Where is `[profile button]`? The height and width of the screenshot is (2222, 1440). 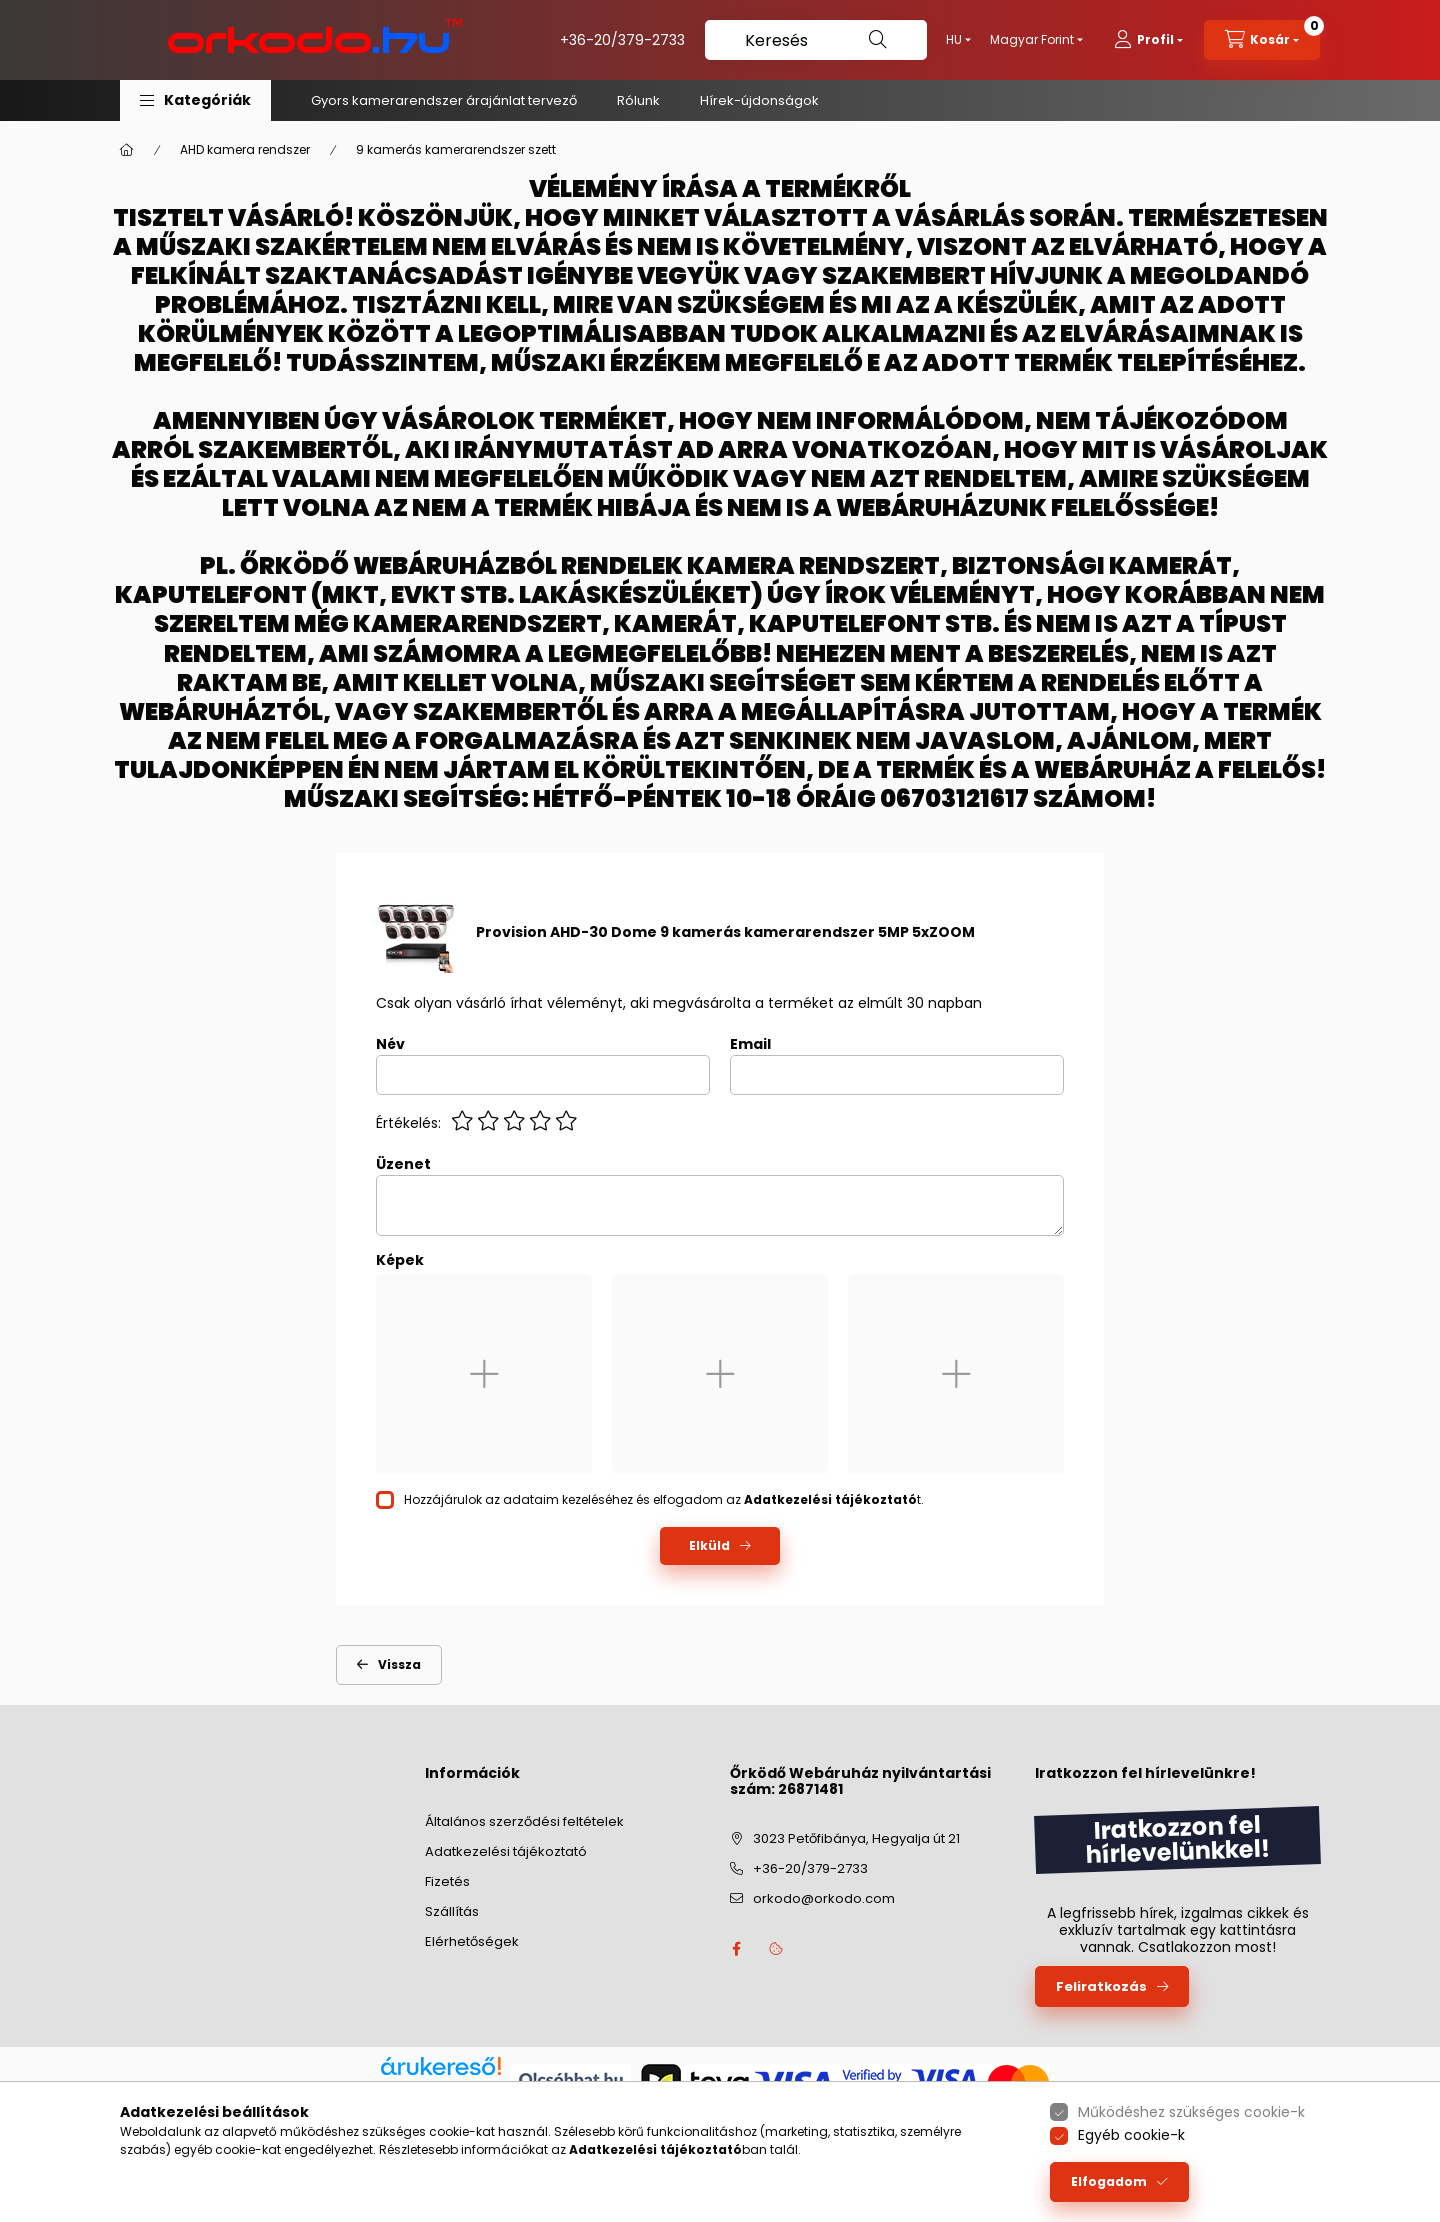
[profile button] is located at coordinates (1148, 40).